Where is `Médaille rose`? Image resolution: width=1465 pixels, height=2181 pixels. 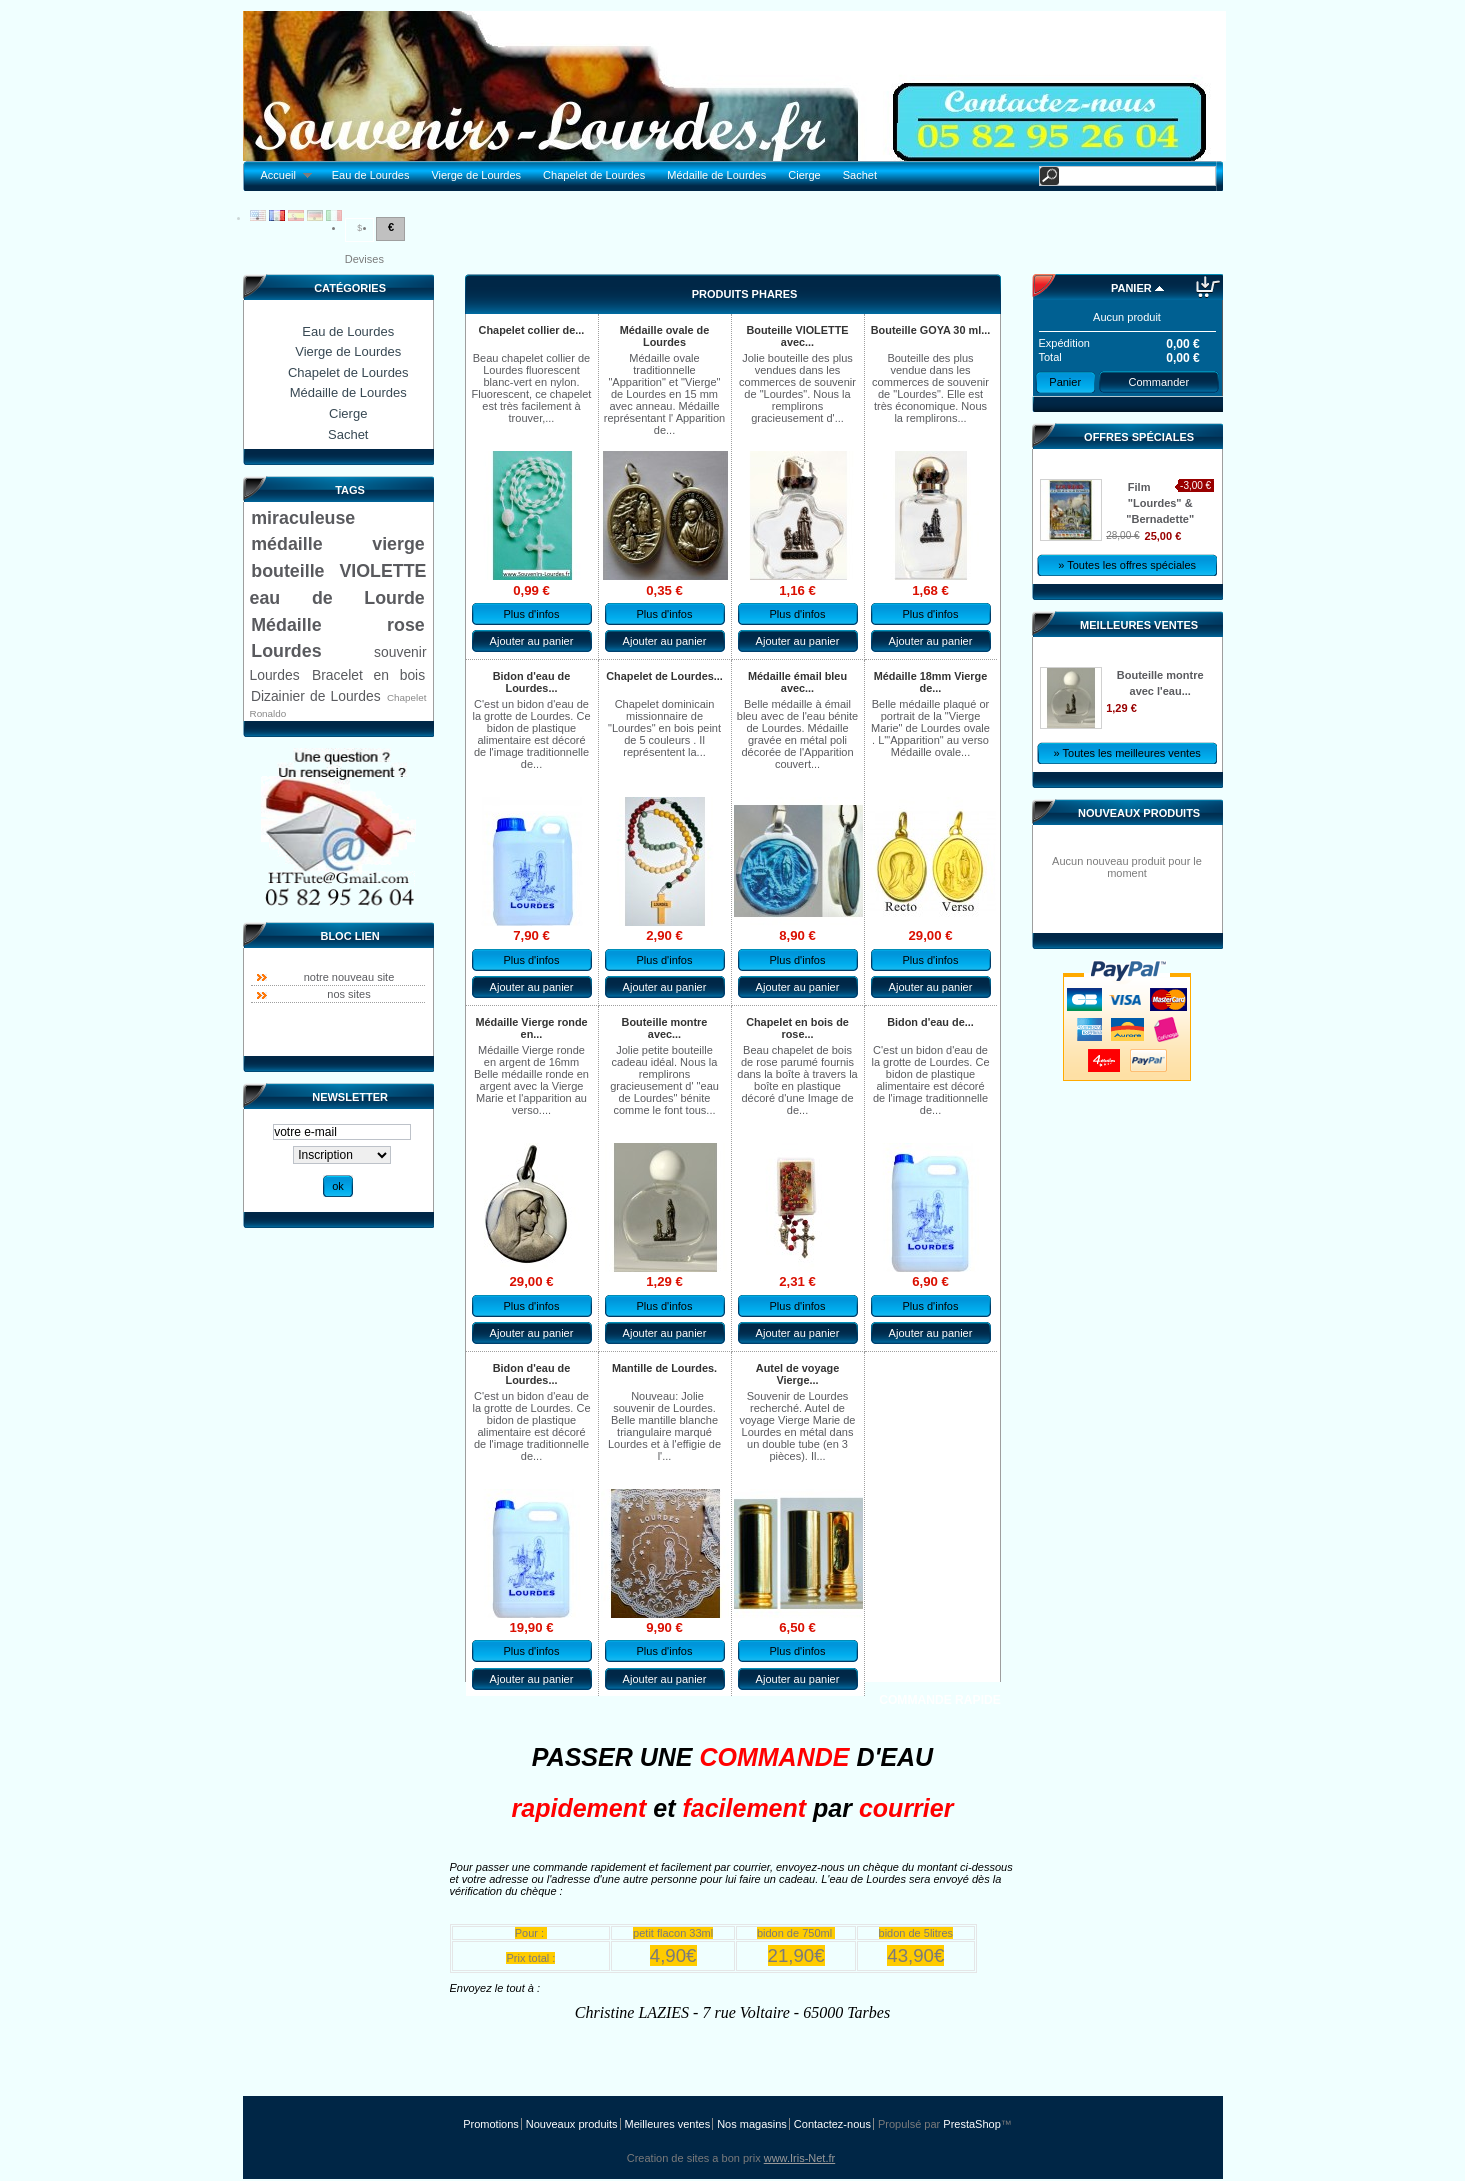 Médaille rose is located at coordinates (337, 625).